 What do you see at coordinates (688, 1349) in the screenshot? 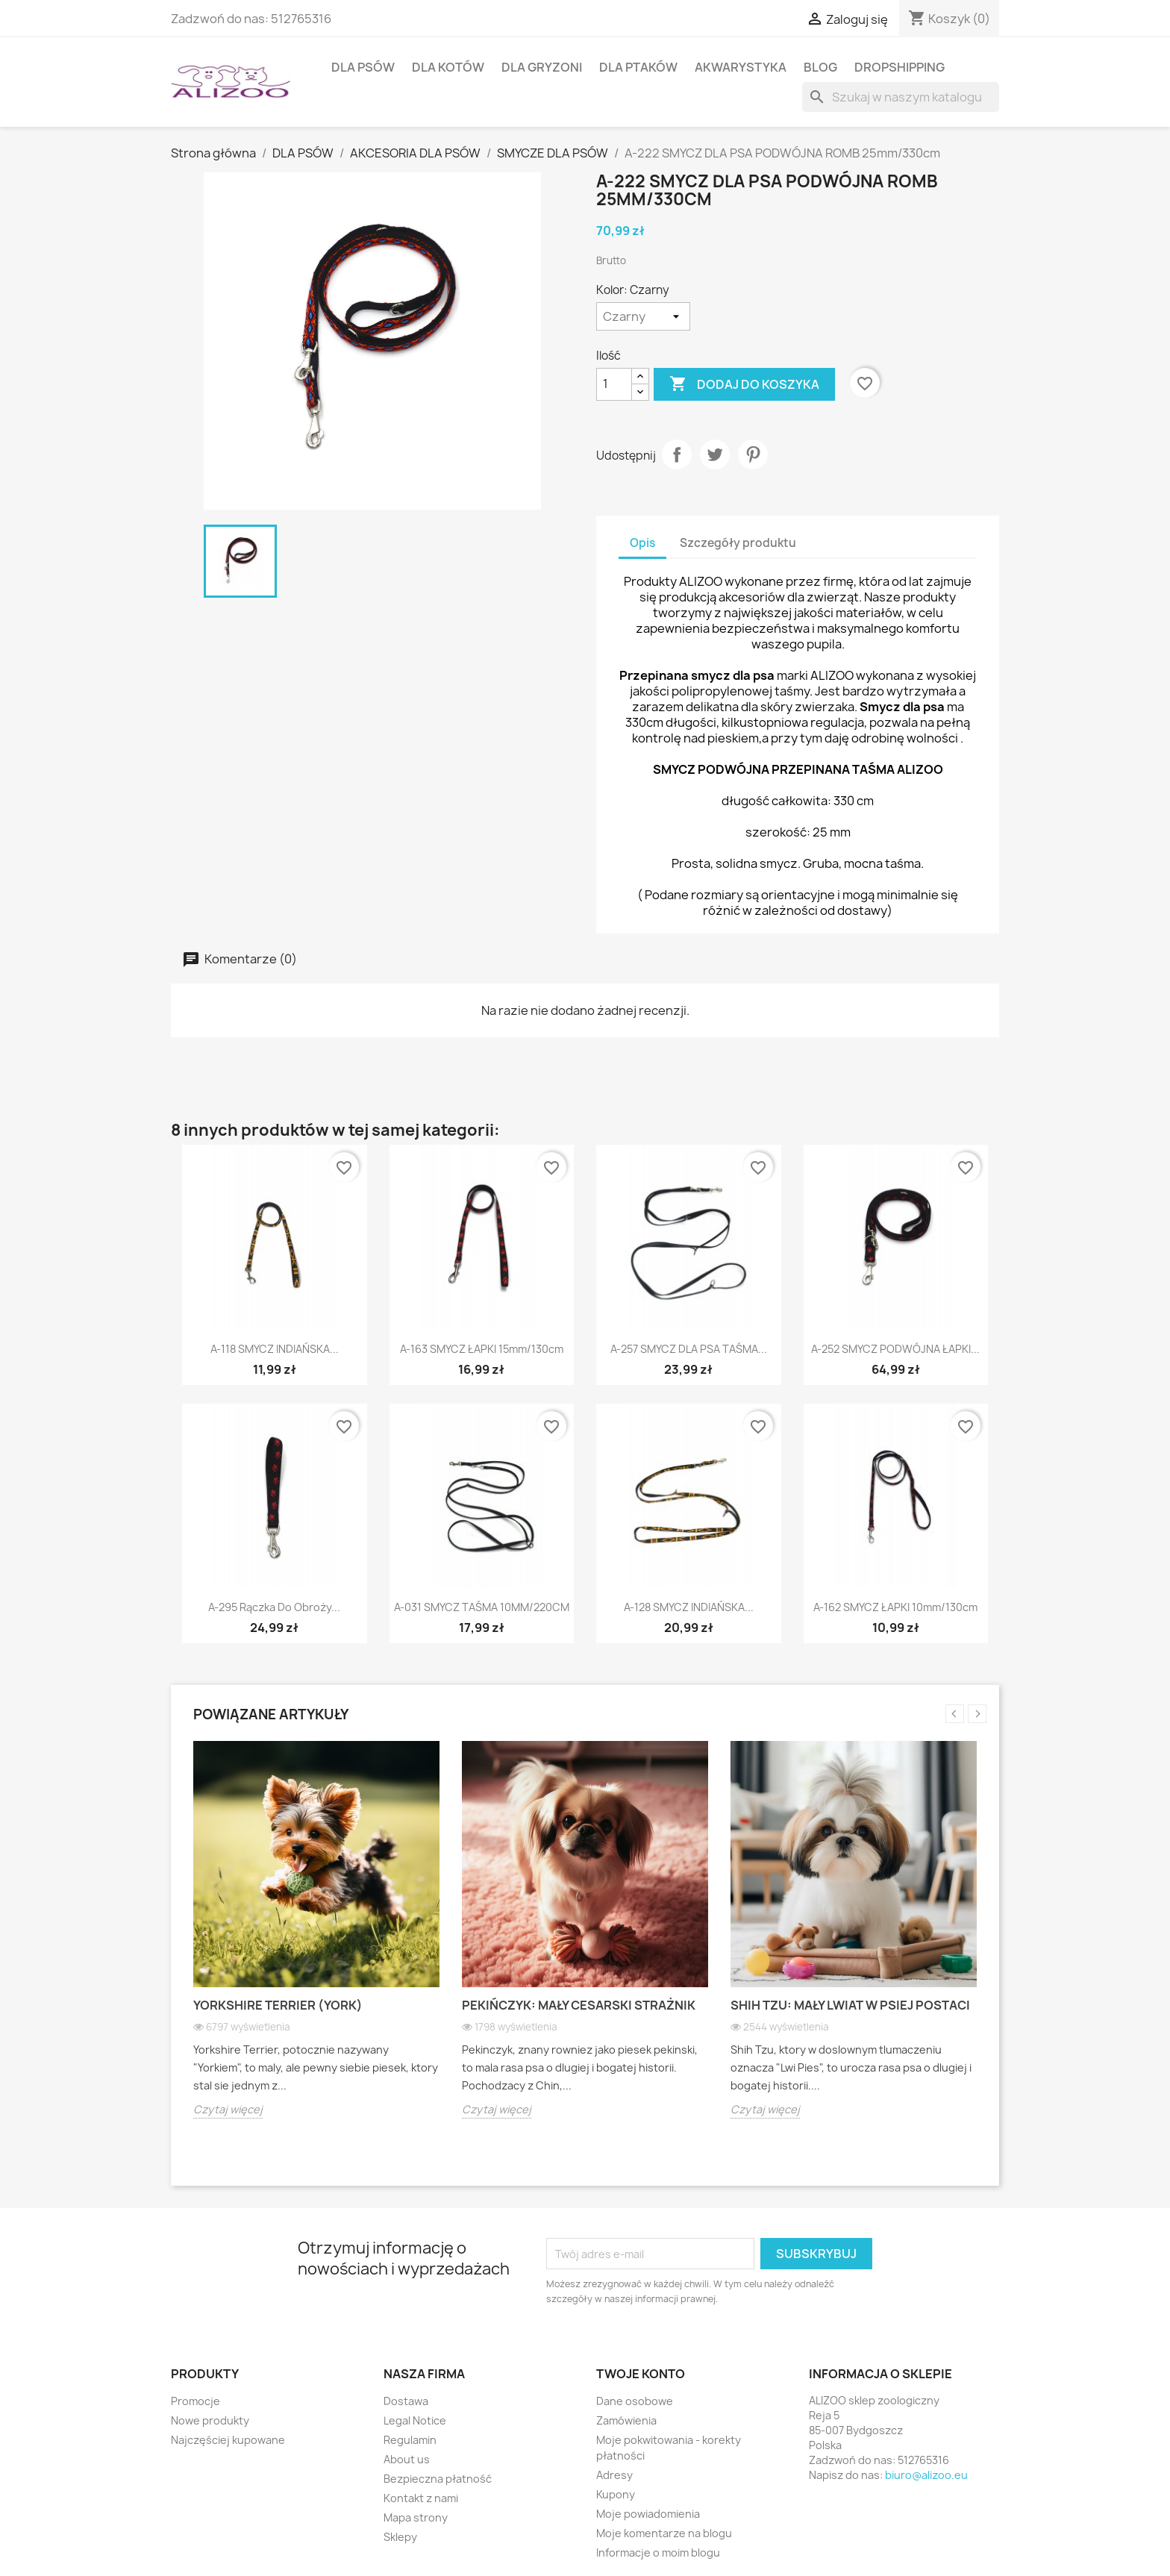
I see `A-257 SMYCZ DLA PSA TAŚMA...` at bounding box center [688, 1349].